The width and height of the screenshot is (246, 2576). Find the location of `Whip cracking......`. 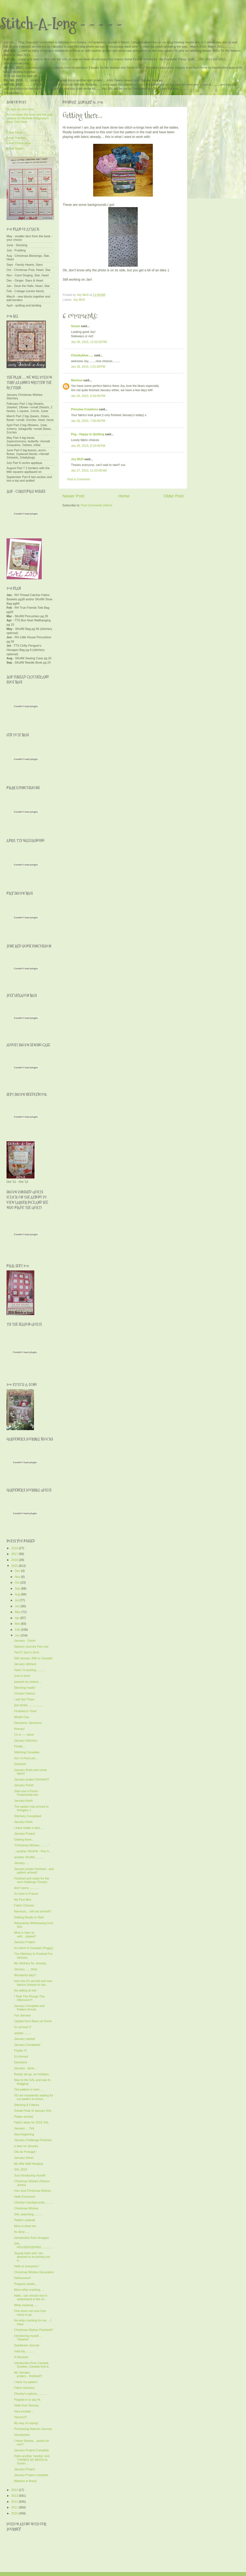

Whip cracking...... is located at coordinates (26, 2305).